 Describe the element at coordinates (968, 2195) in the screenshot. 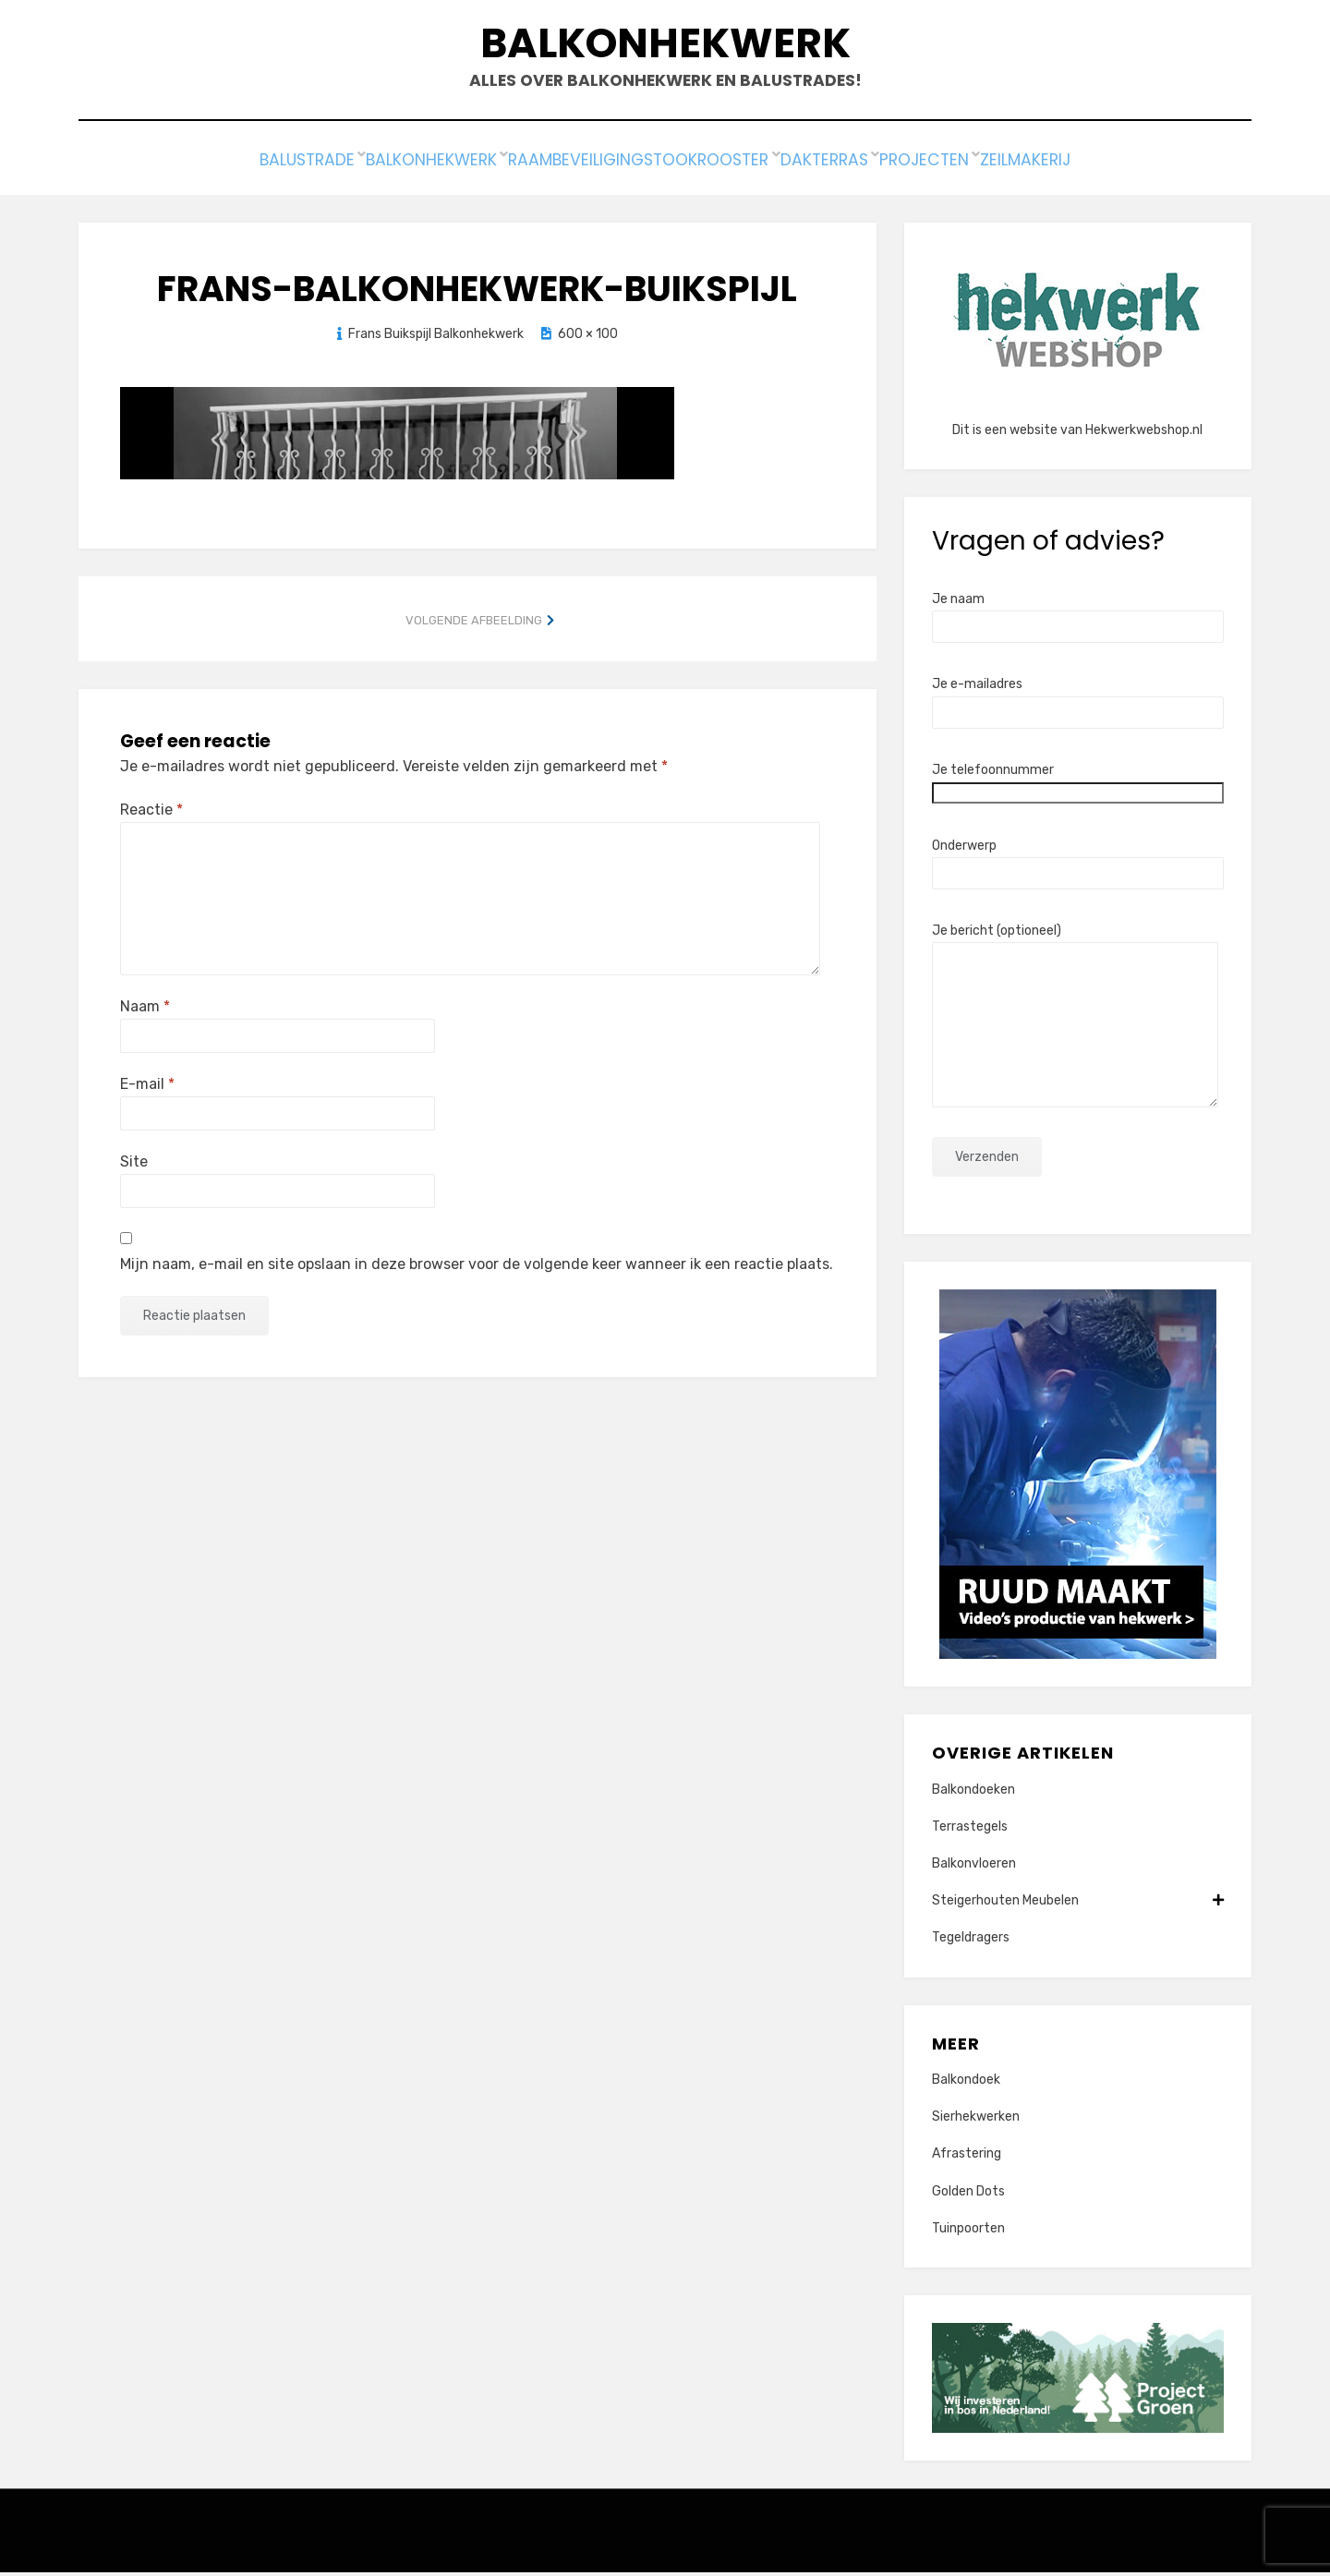

I see `Golden Dots` at that location.